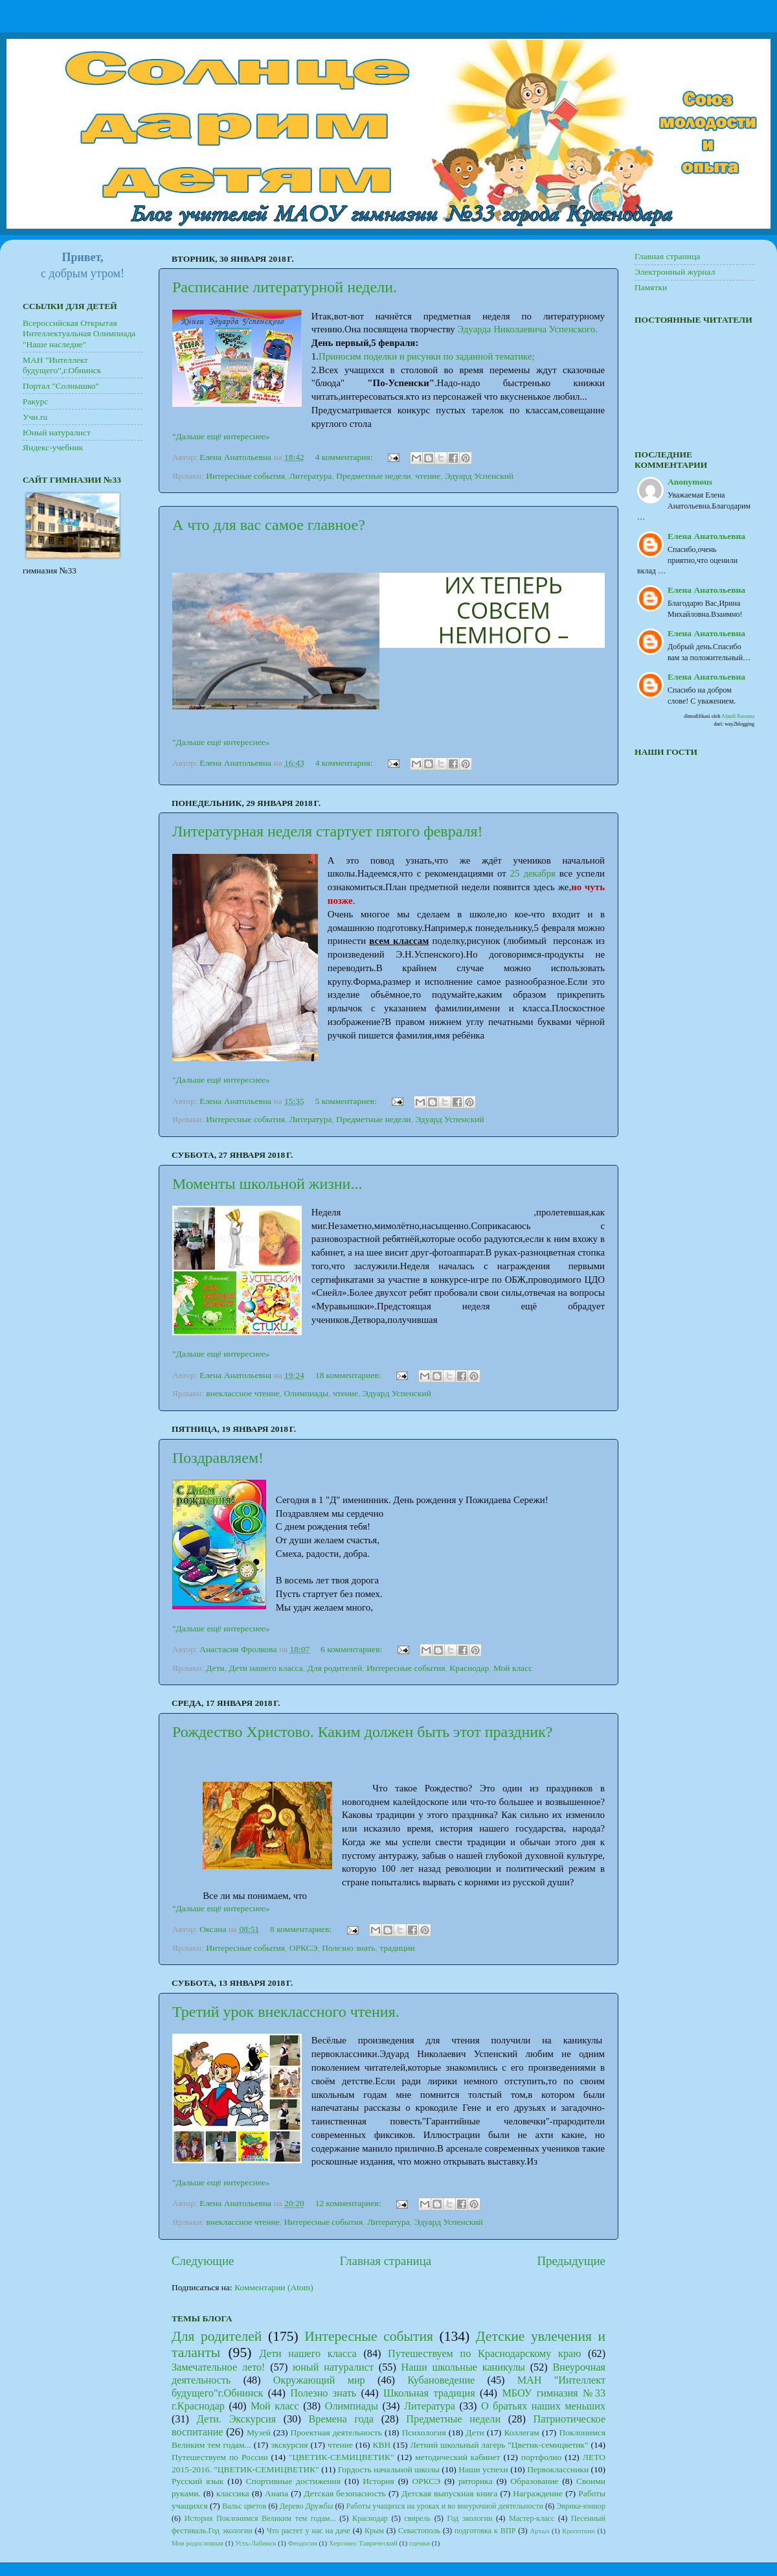  Describe the element at coordinates (386, 2261) in the screenshot. I see `Главная страница` at that location.